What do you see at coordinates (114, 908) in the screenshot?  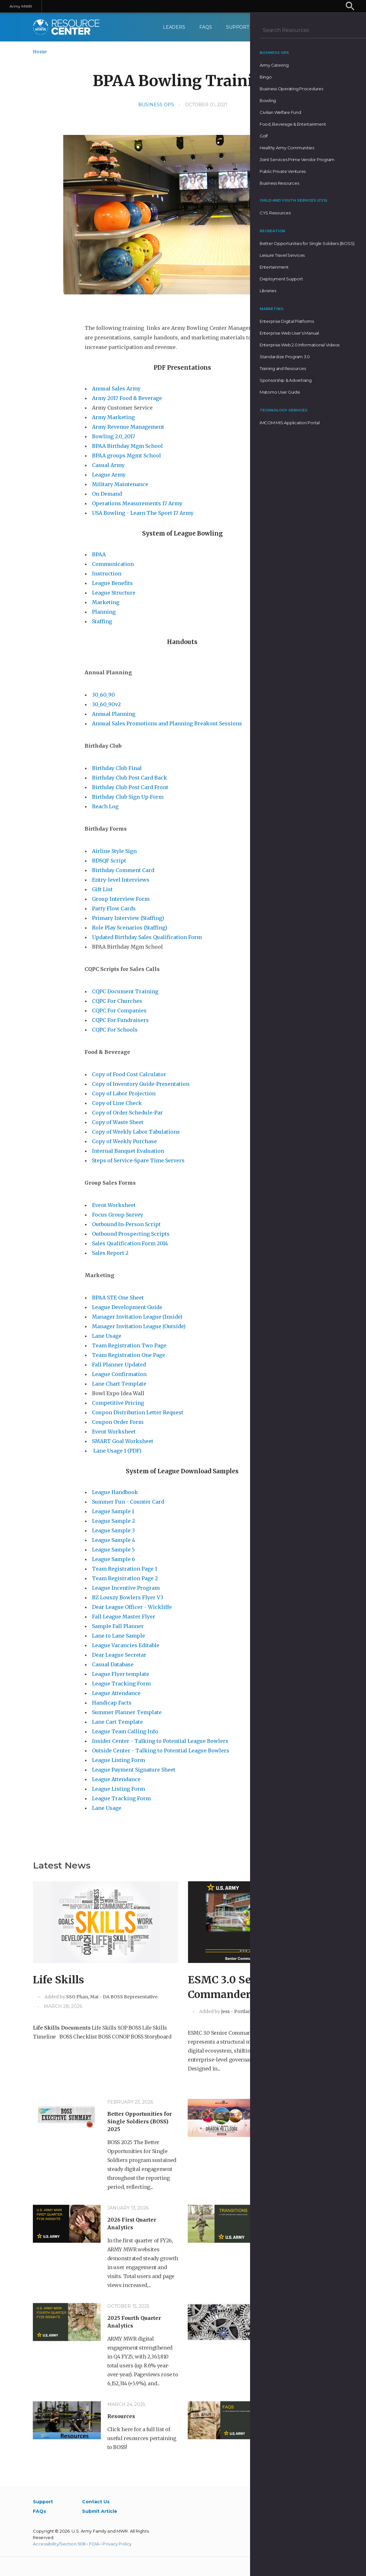 I see `Party Flow Cards` at bounding box center [114, 908].